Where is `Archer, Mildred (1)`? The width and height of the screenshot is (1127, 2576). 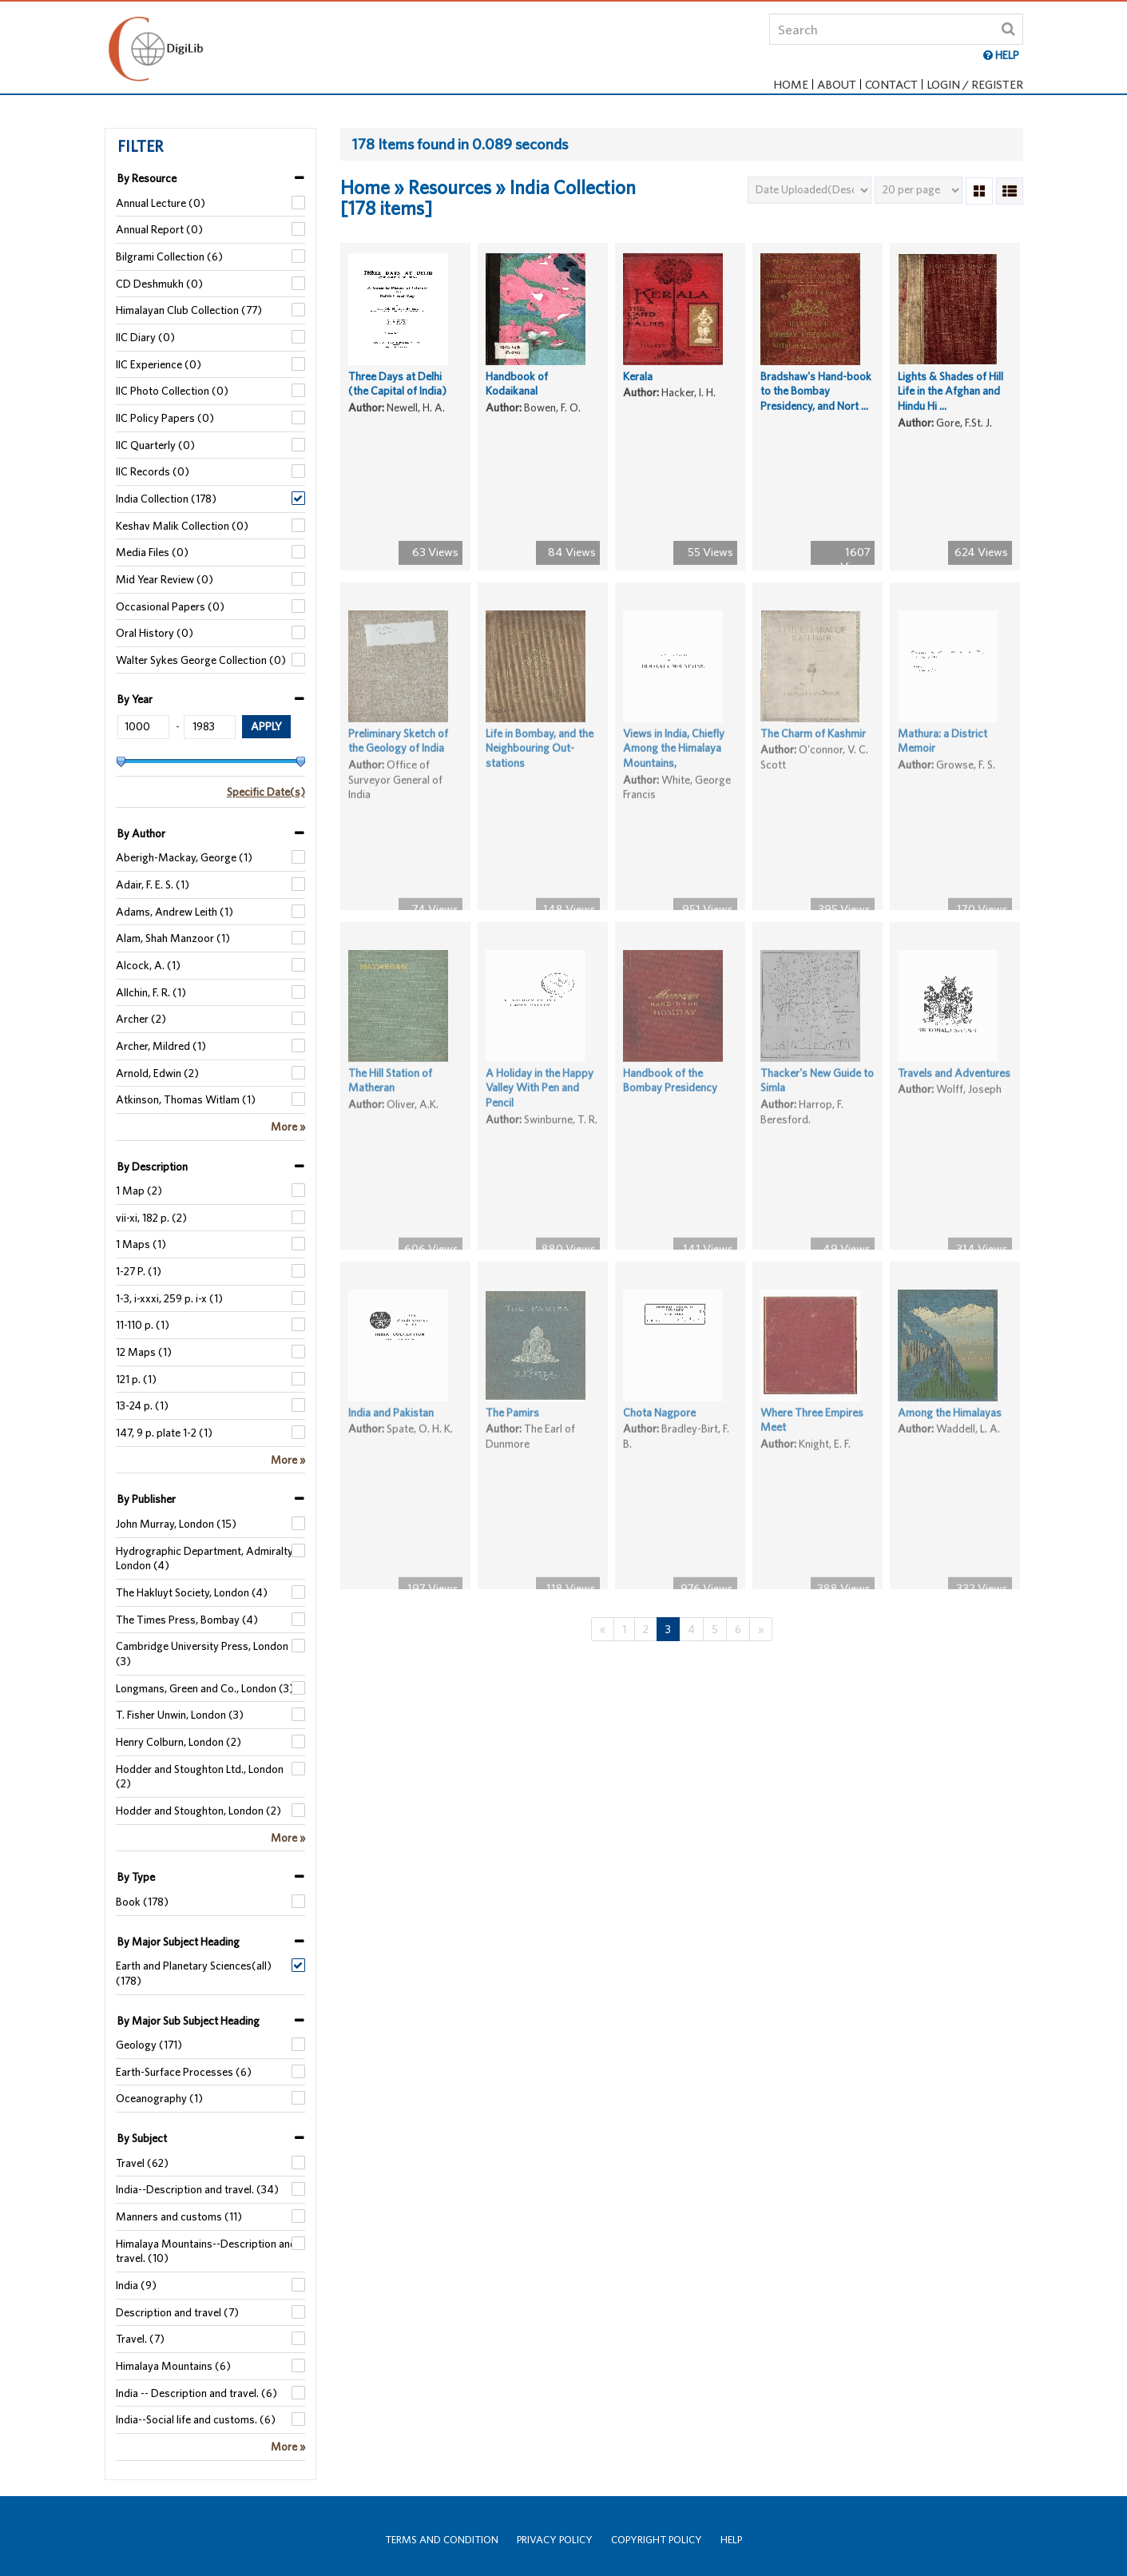
Archer, Mildred (1) is located at coordinates (161, 1046).